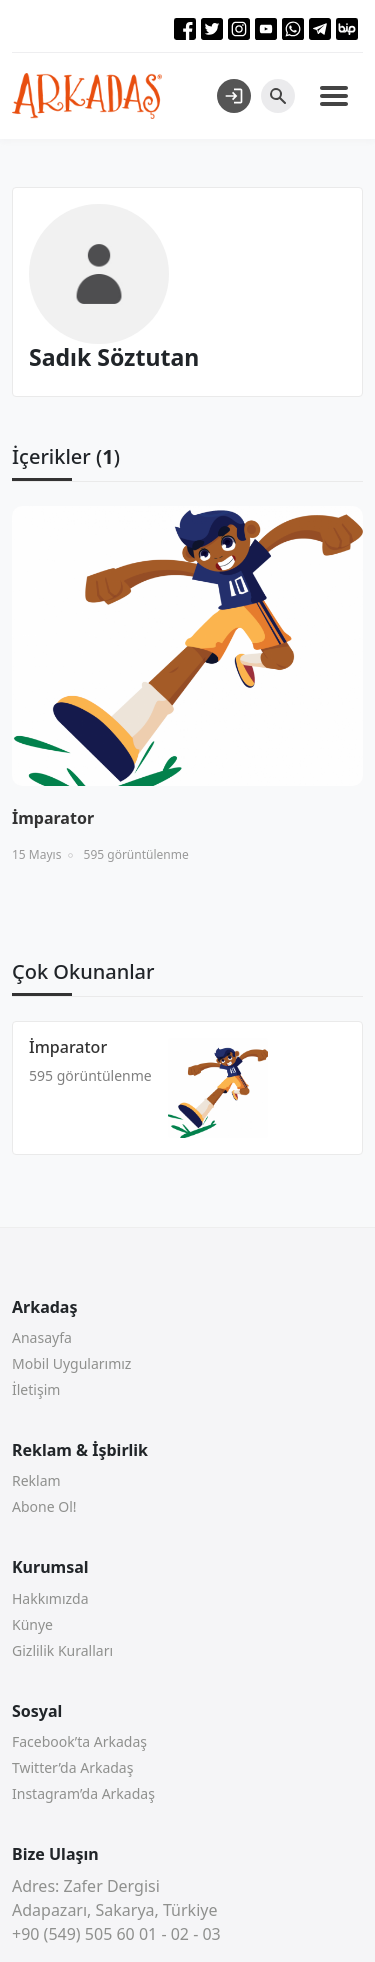 This screenshot has height=1962, width=375. What do you see at coordinates (79, 1741) in the screenshot?
I see `Facebook’ta Arkadaş` at bounding box center [79, 1741].